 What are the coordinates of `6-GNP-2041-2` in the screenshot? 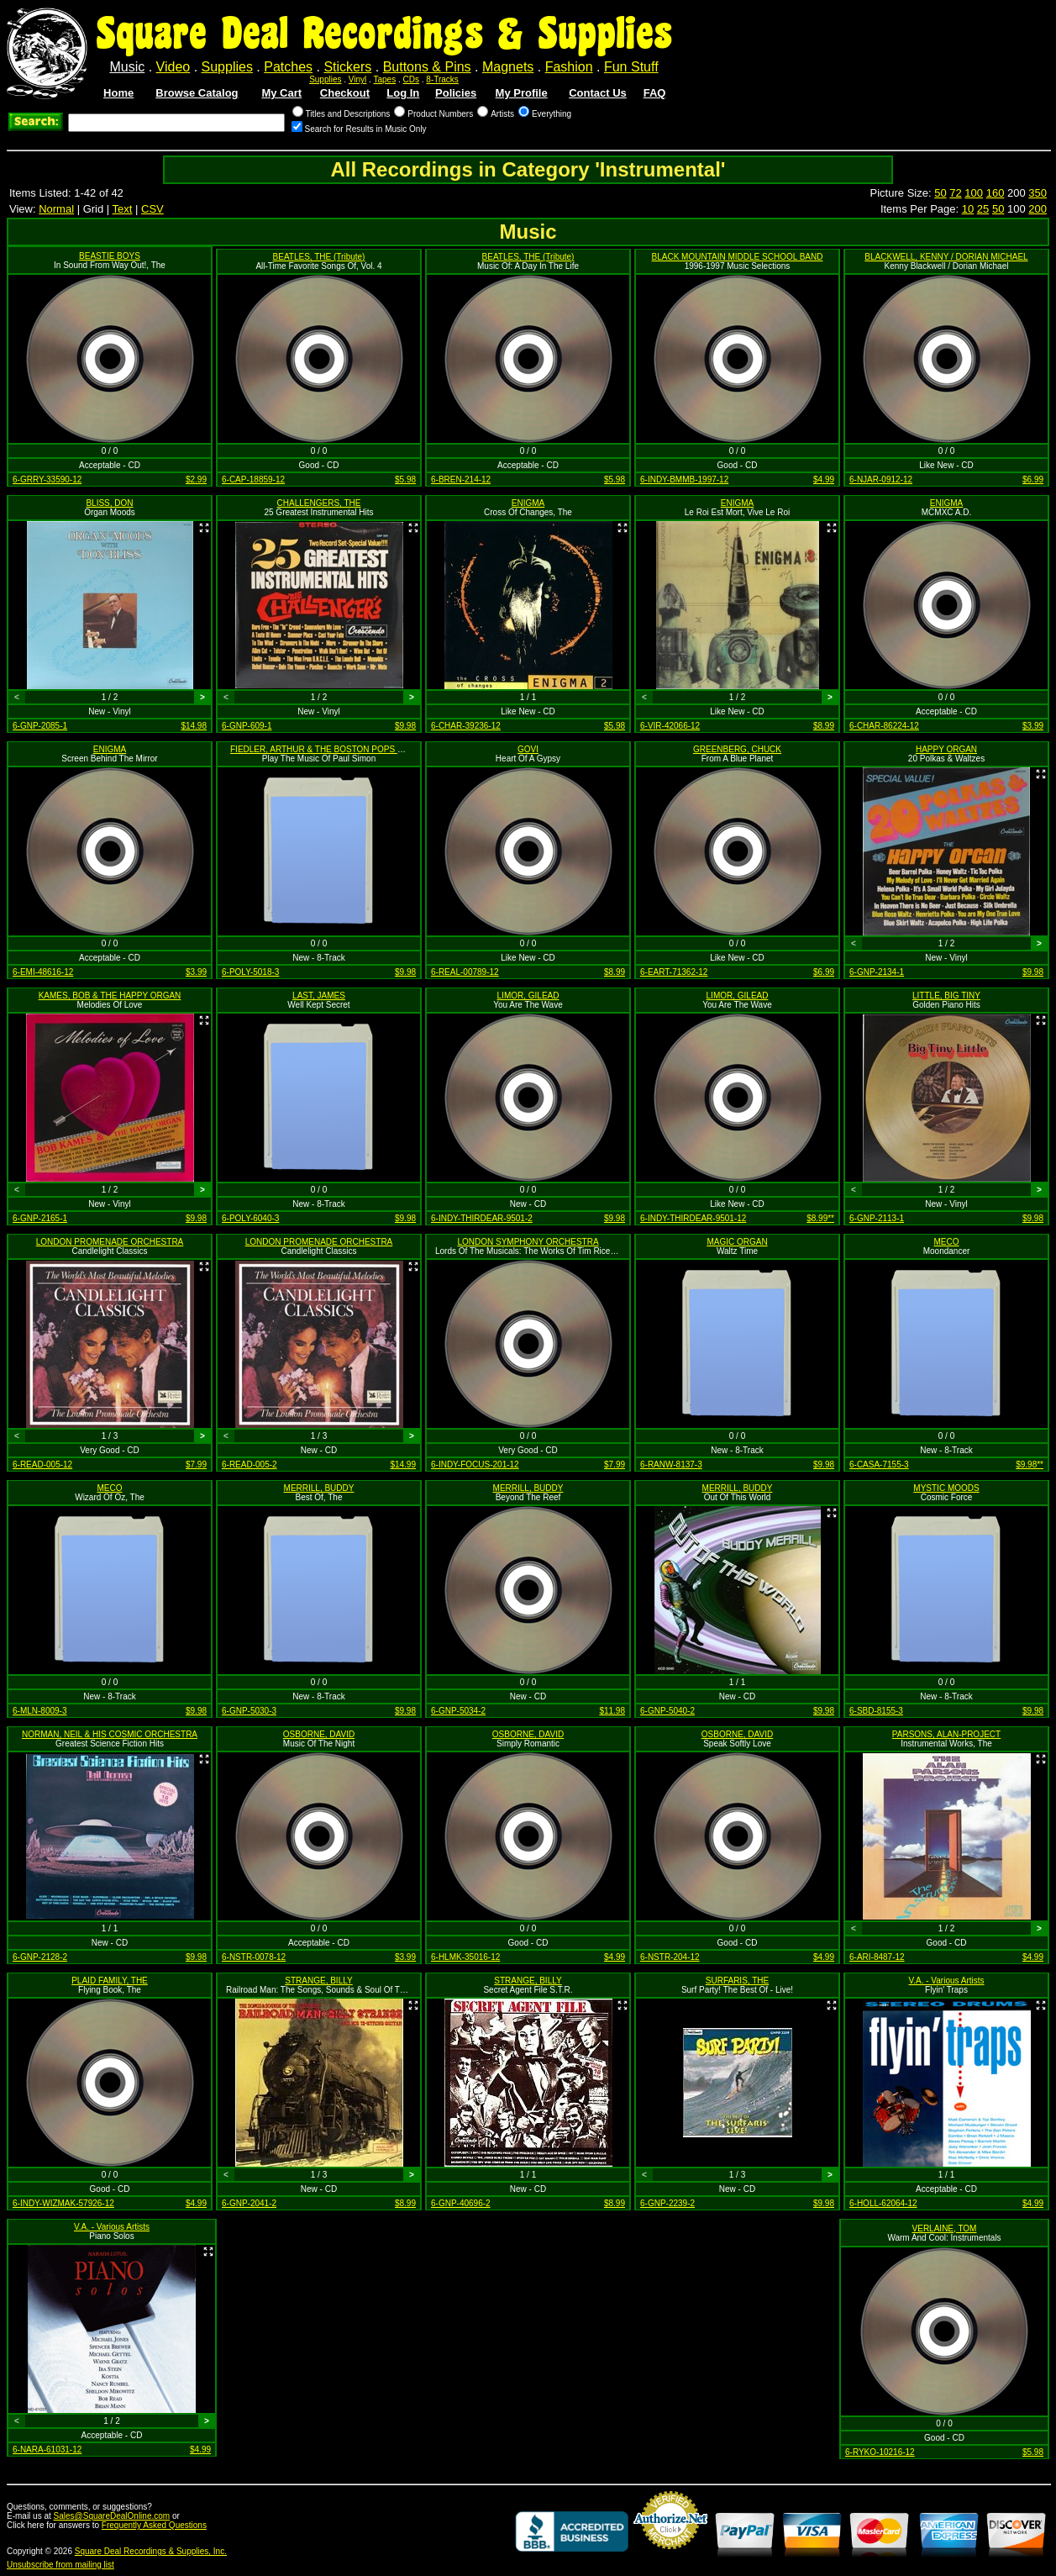 It's located at (249, 2203).